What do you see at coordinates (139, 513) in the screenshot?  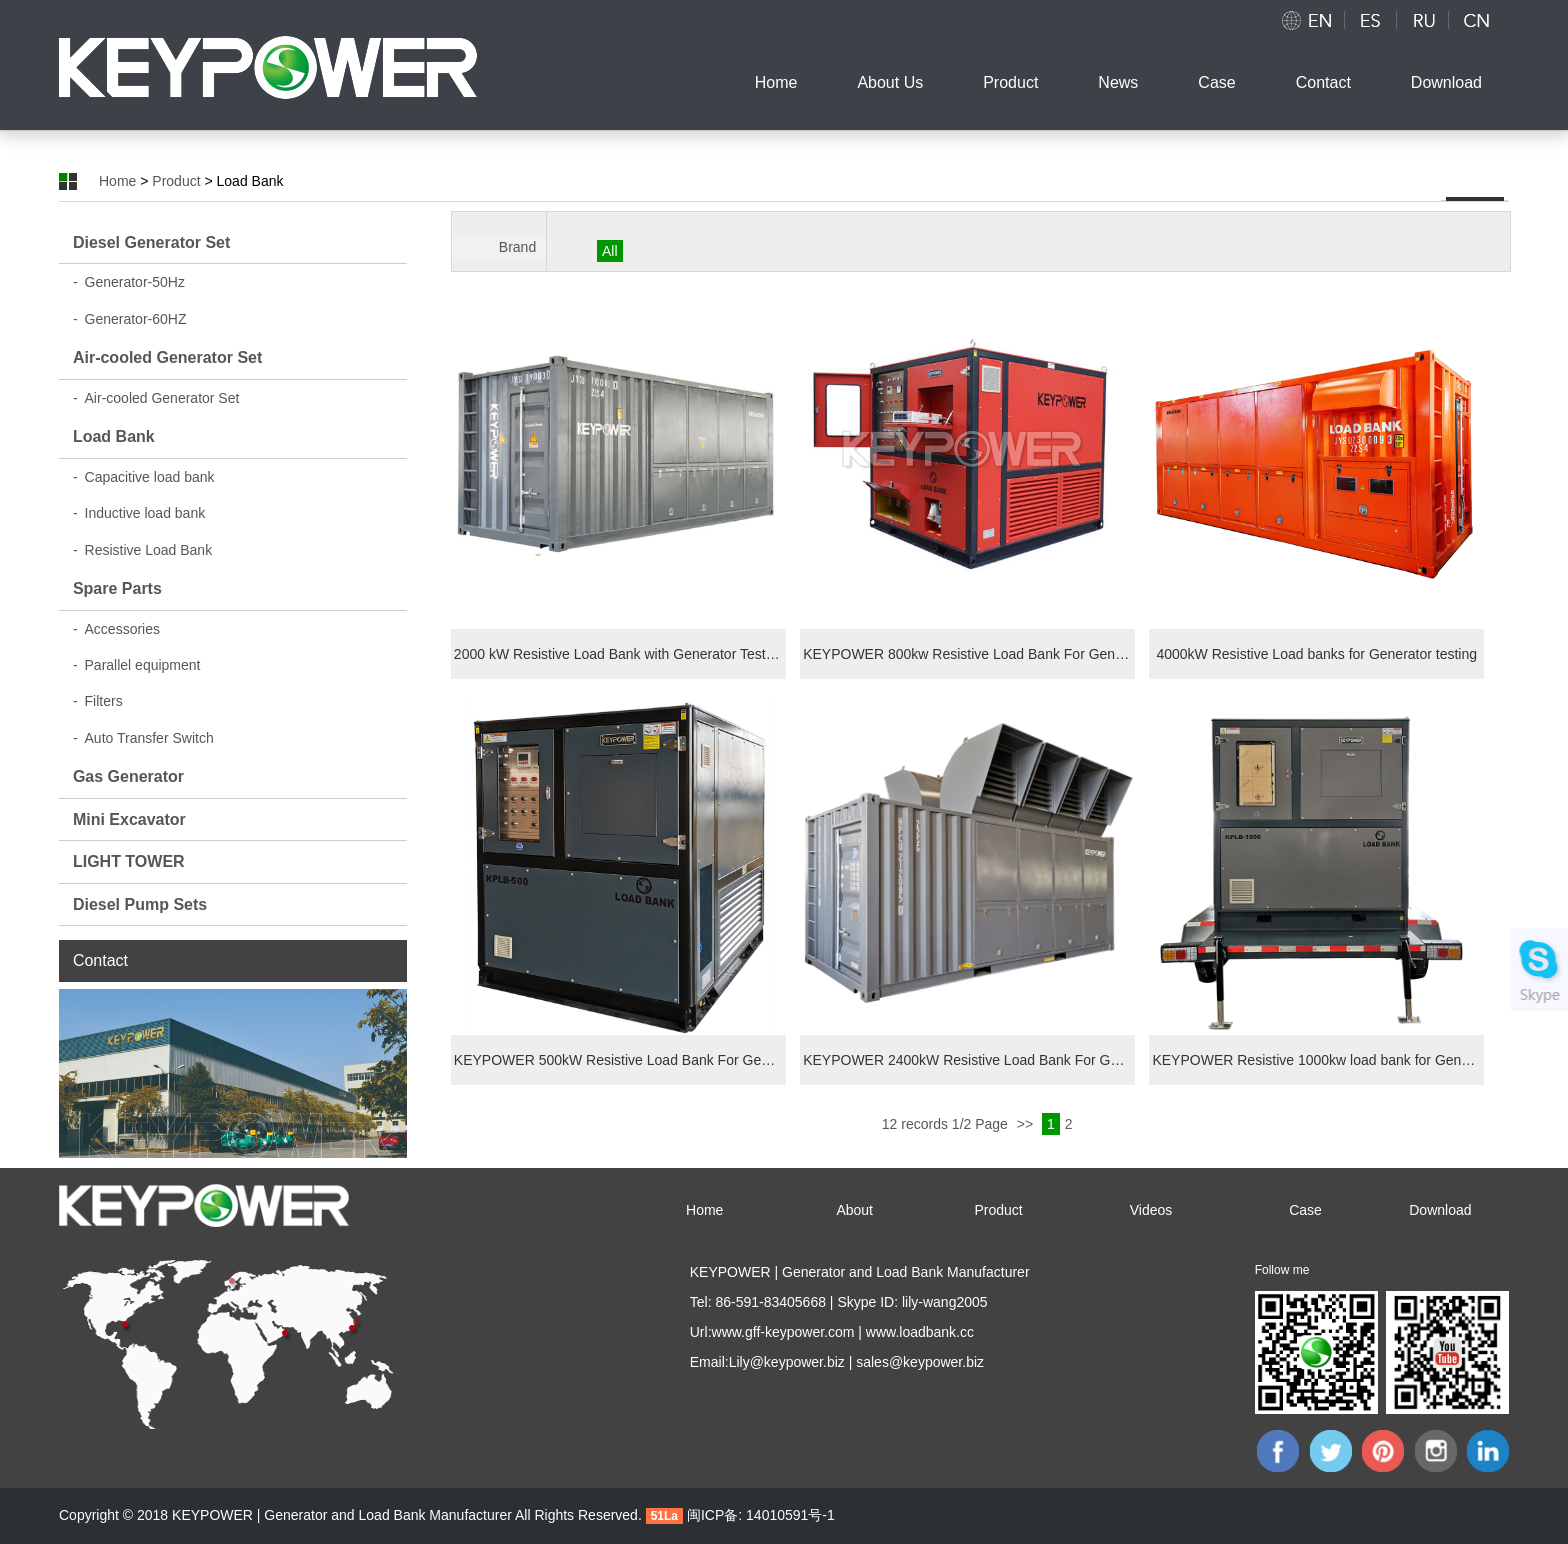 I see `Inductive load bank` at bounding box center [139, 513].